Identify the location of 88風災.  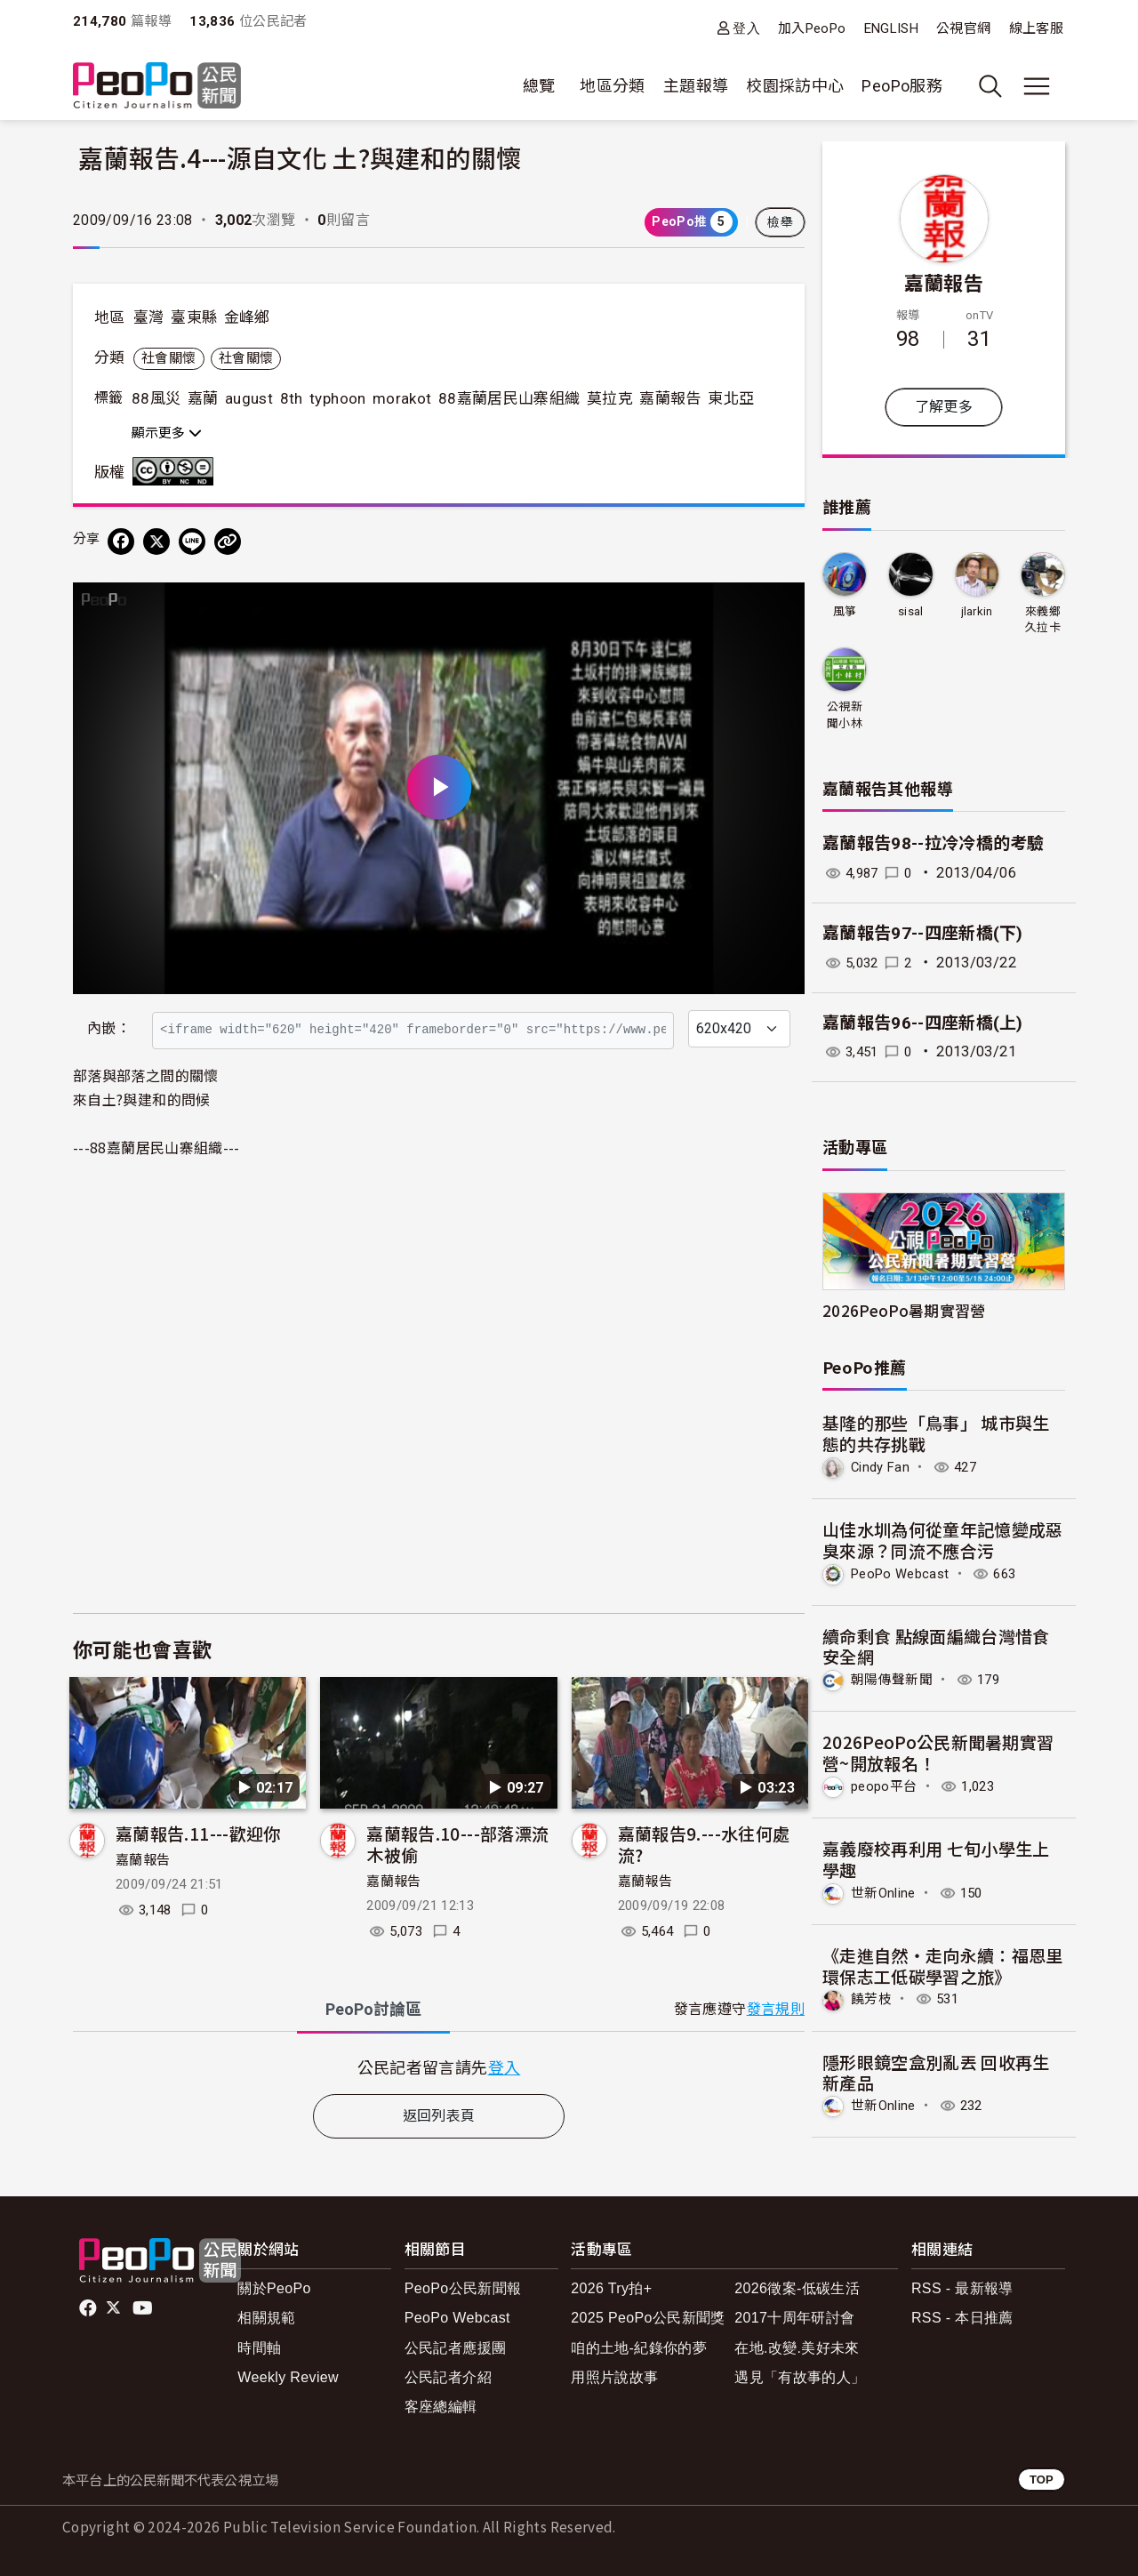
(156, 398).